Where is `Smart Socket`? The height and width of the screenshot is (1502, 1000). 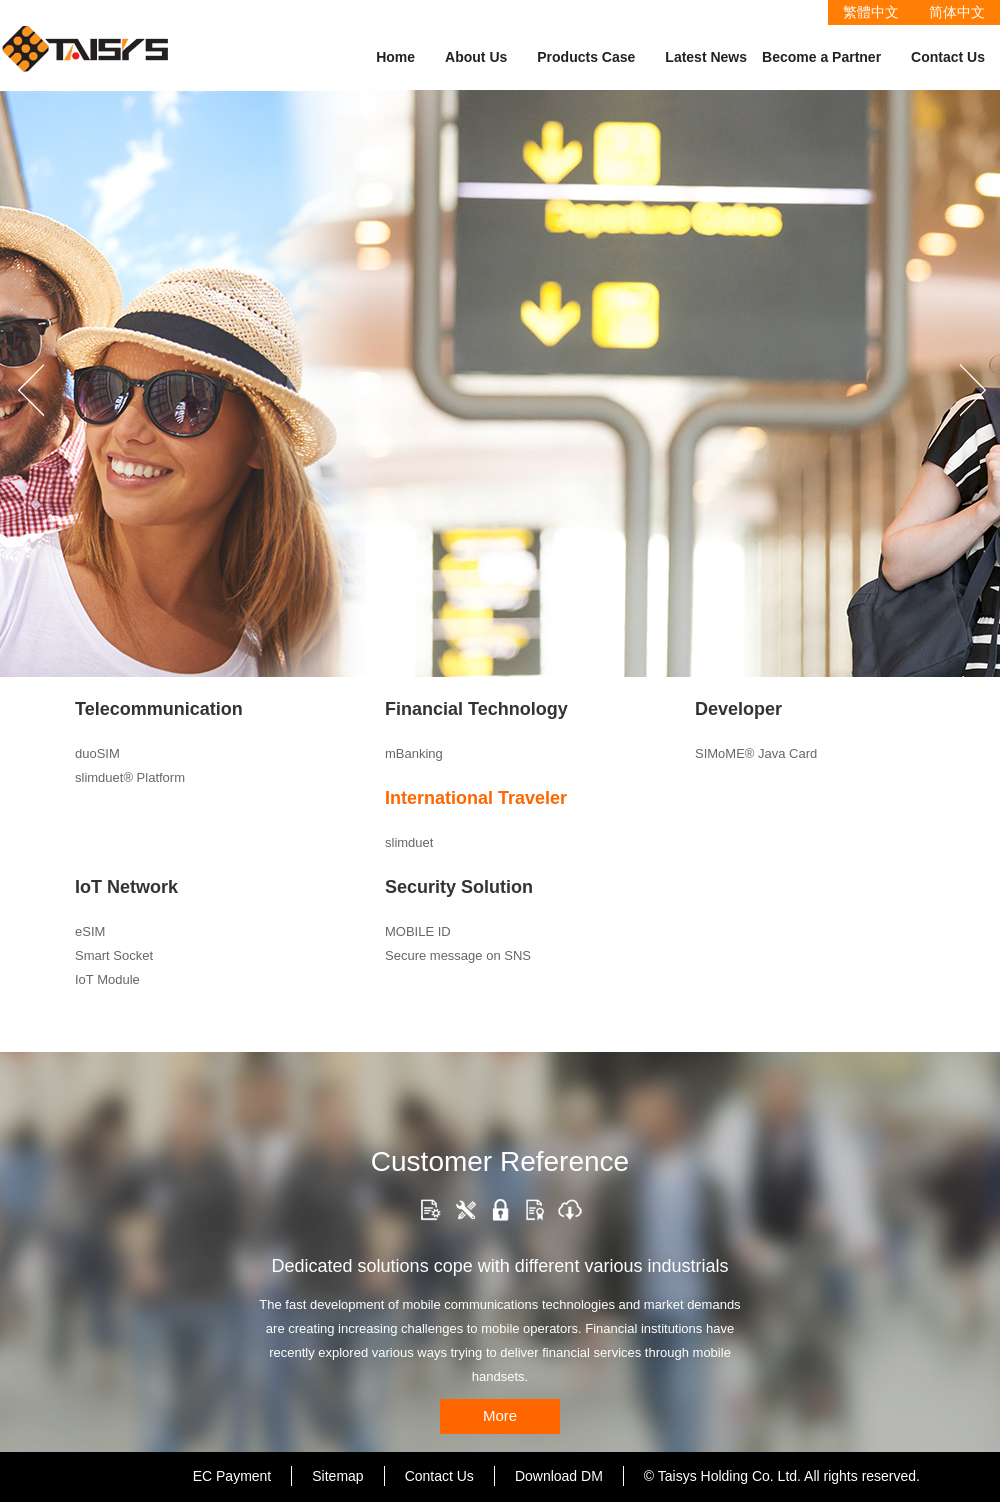 Smart Socket is located at coordinates (114, 955).